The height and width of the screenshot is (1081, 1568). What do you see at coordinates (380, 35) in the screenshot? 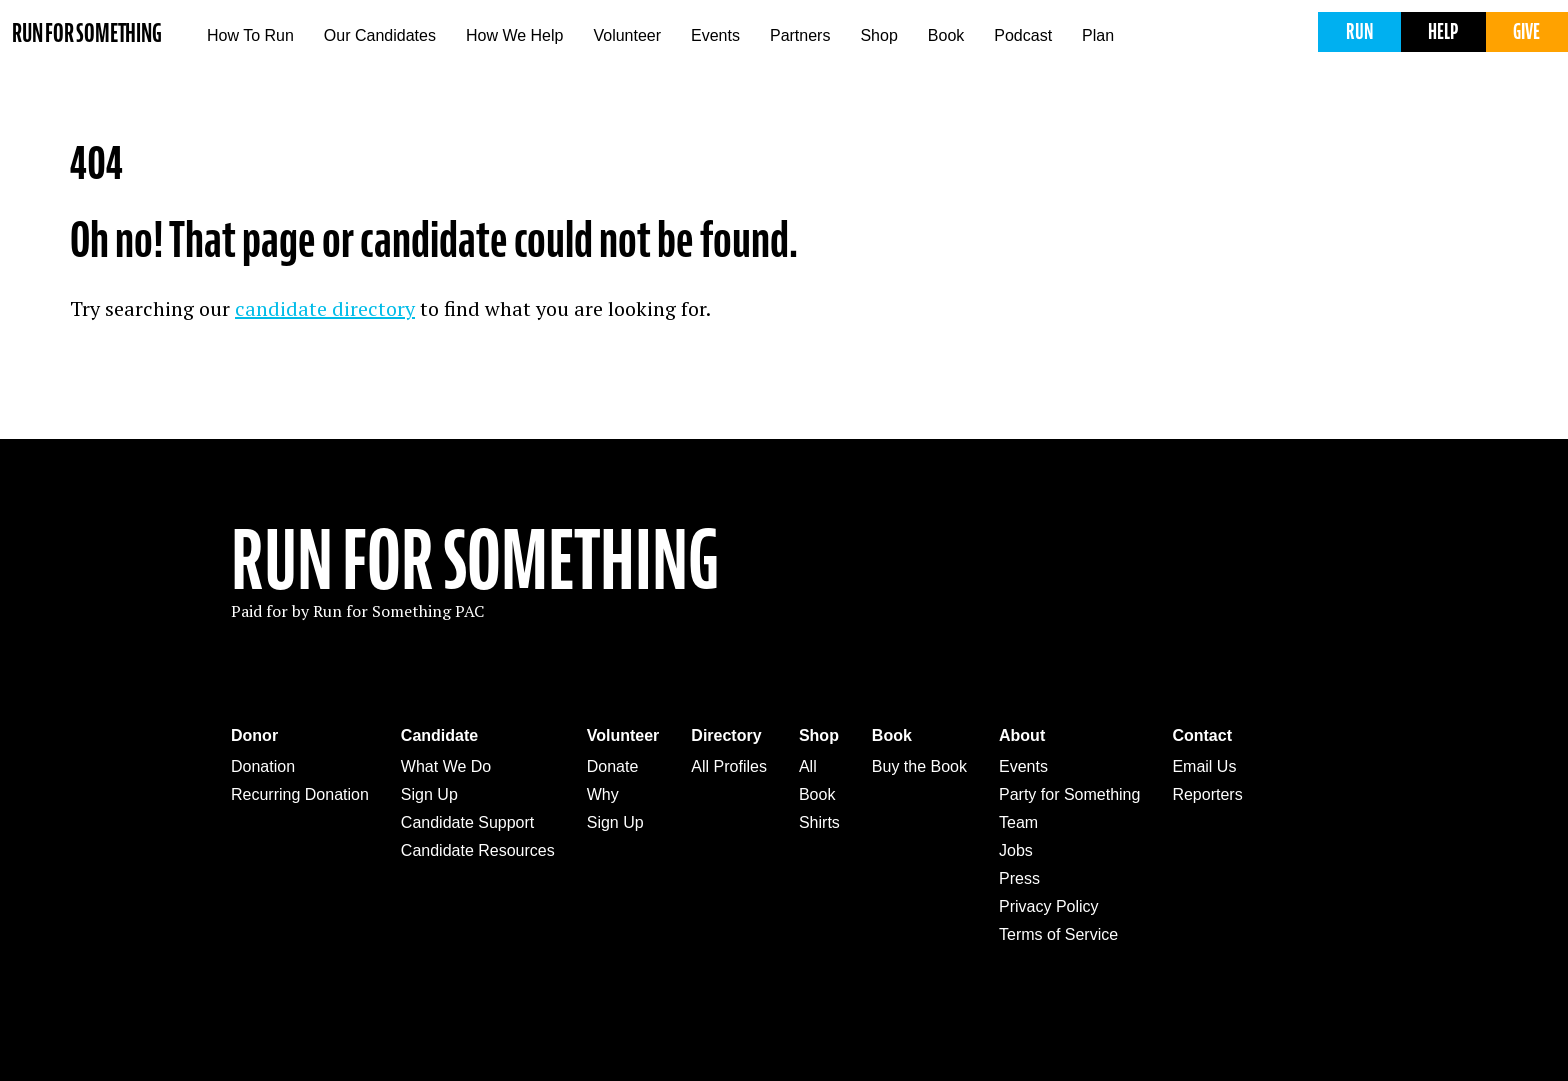
I see `Our Candidates` at bounding box center [380, 35].